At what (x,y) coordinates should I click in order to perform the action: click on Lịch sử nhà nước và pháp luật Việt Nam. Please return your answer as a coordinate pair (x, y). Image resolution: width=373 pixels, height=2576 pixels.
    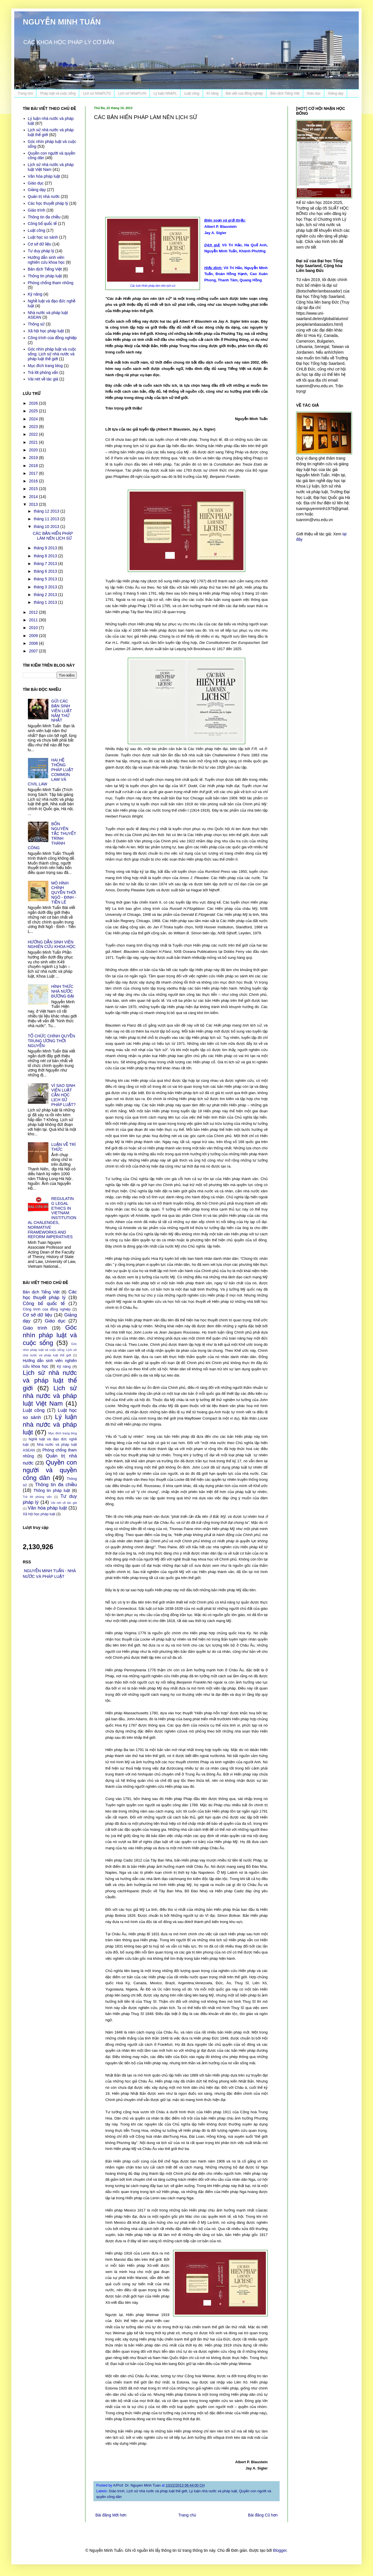
    Looking at the image, I should click on (51, 167).